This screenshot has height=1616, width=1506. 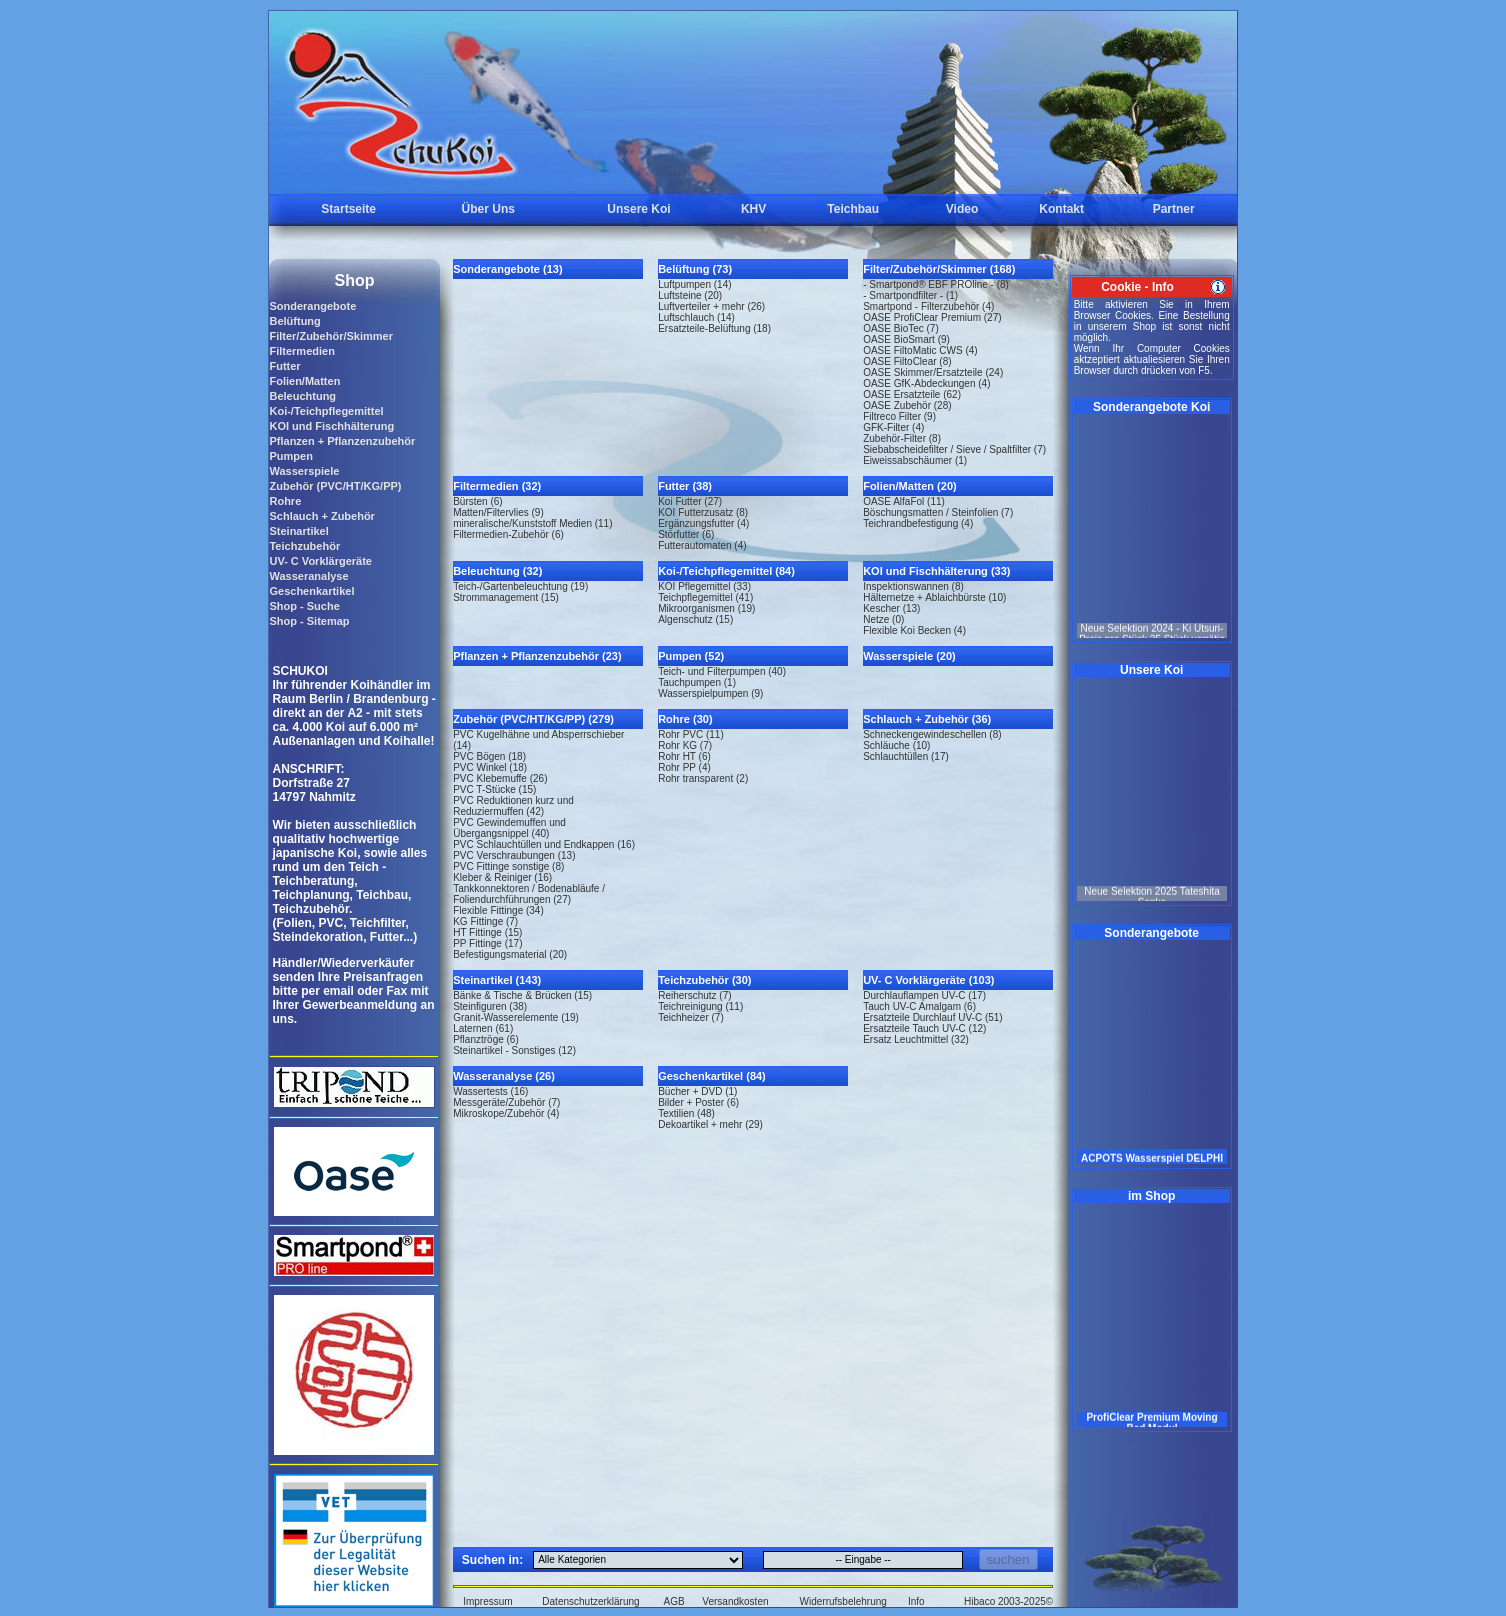 I want to click on Wasserspielpumpen (9), so click(x=710, y=693).